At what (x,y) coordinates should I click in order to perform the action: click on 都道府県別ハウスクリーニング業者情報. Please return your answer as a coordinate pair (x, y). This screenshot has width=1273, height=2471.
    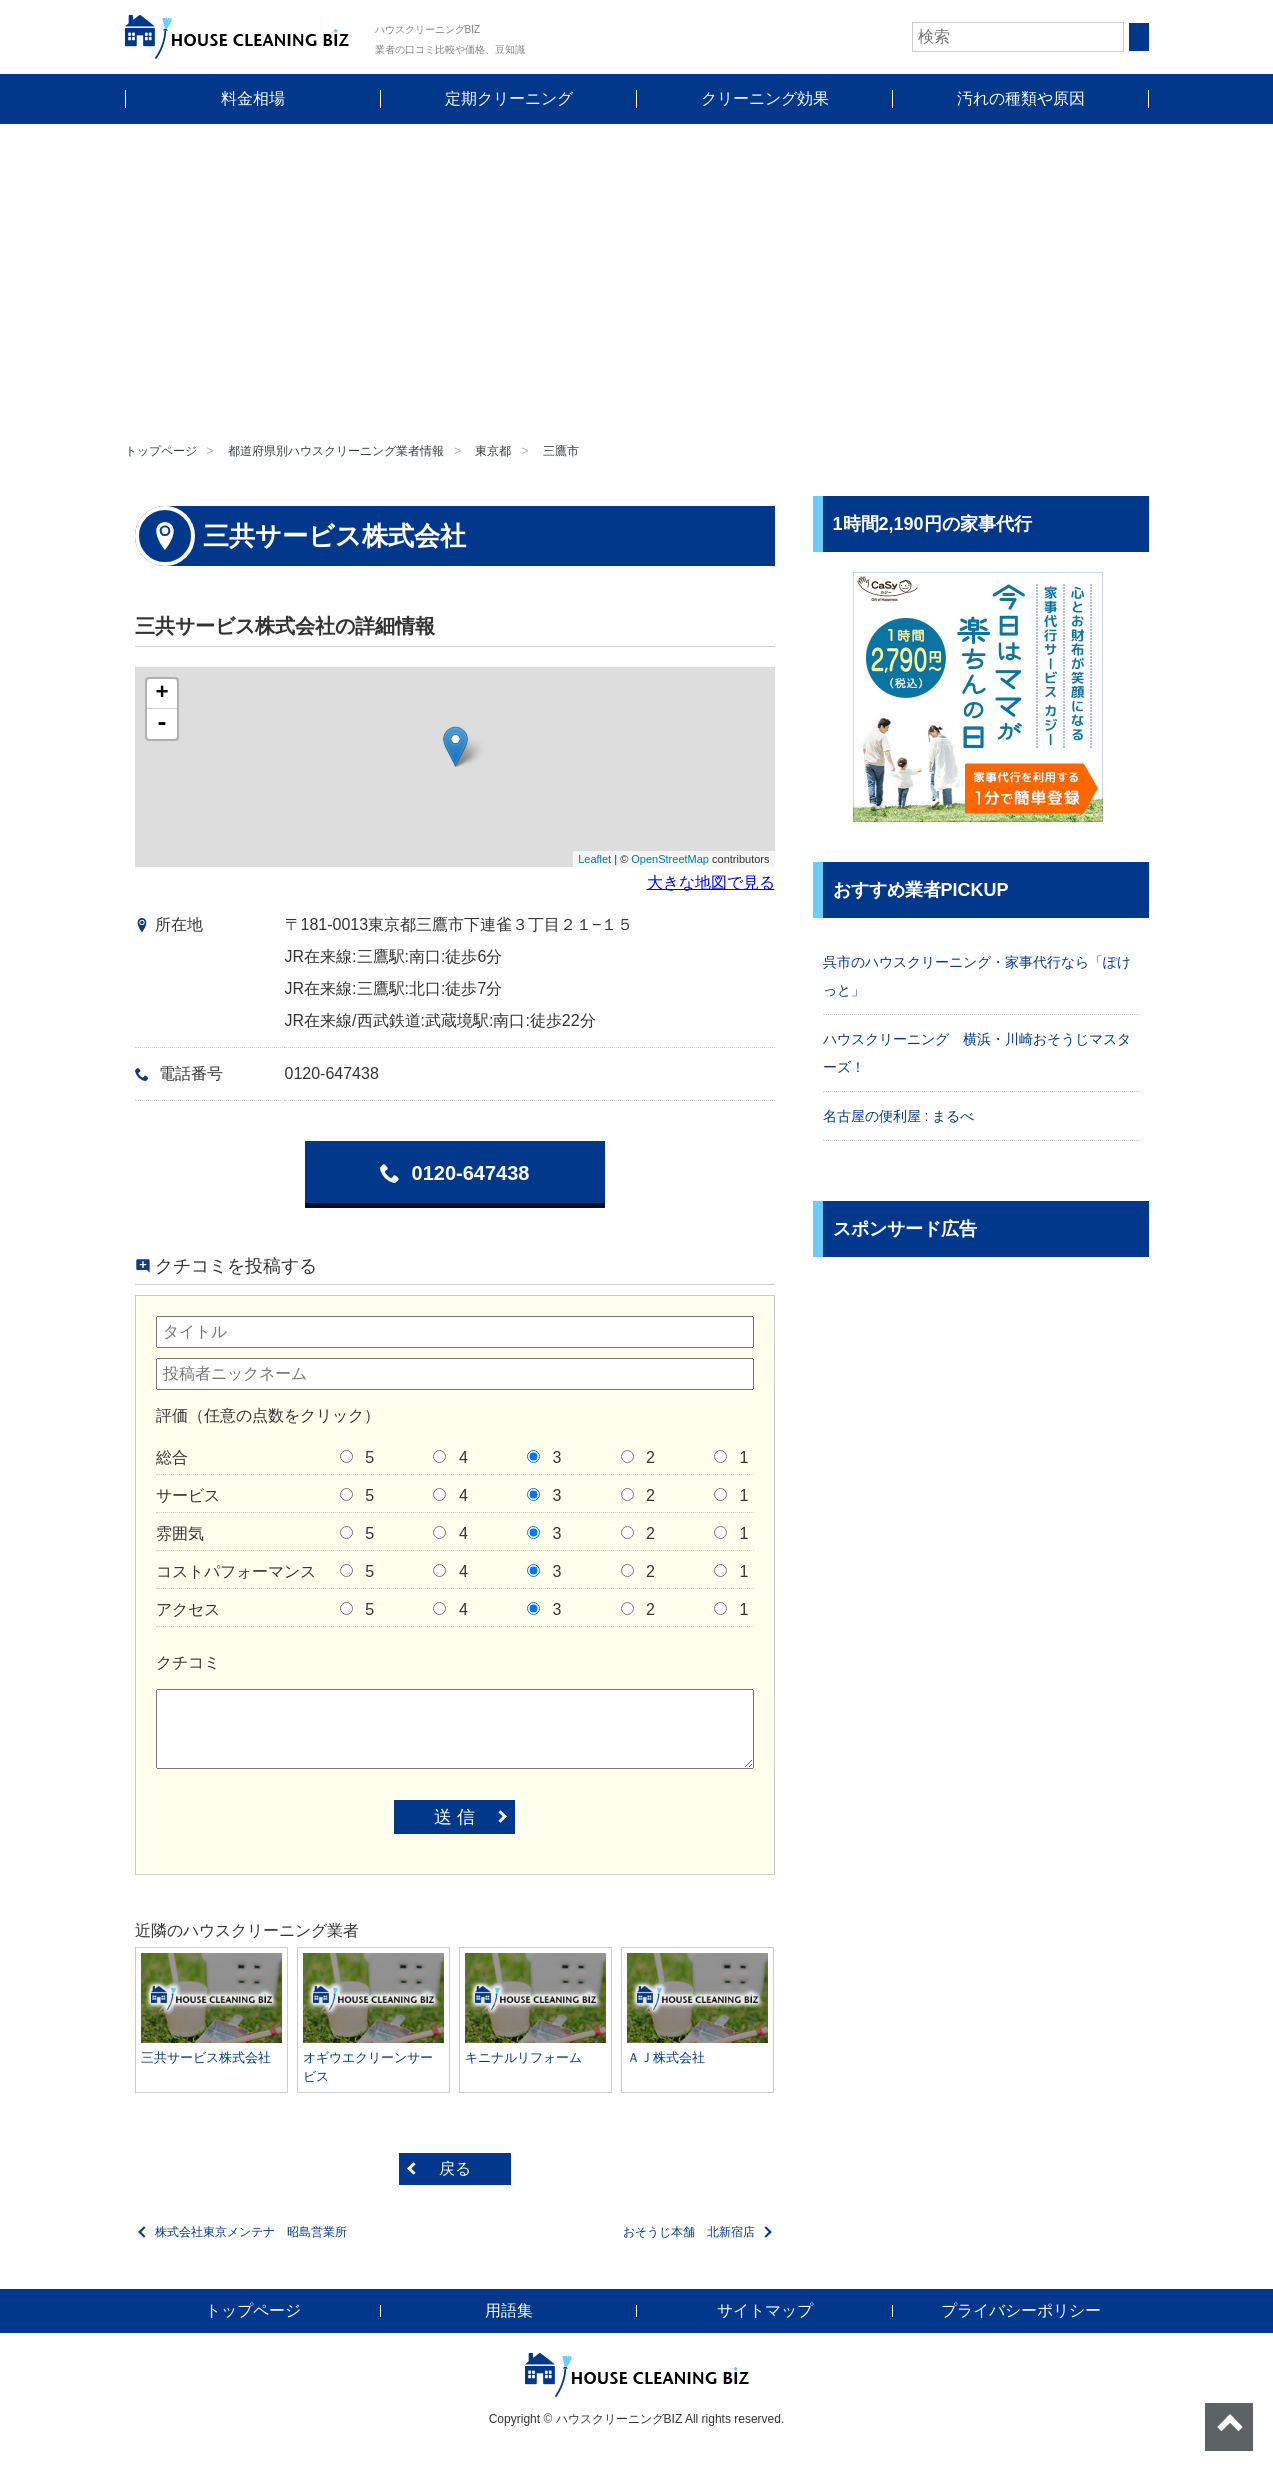
    Looking at the image, I should click on (336, 451).